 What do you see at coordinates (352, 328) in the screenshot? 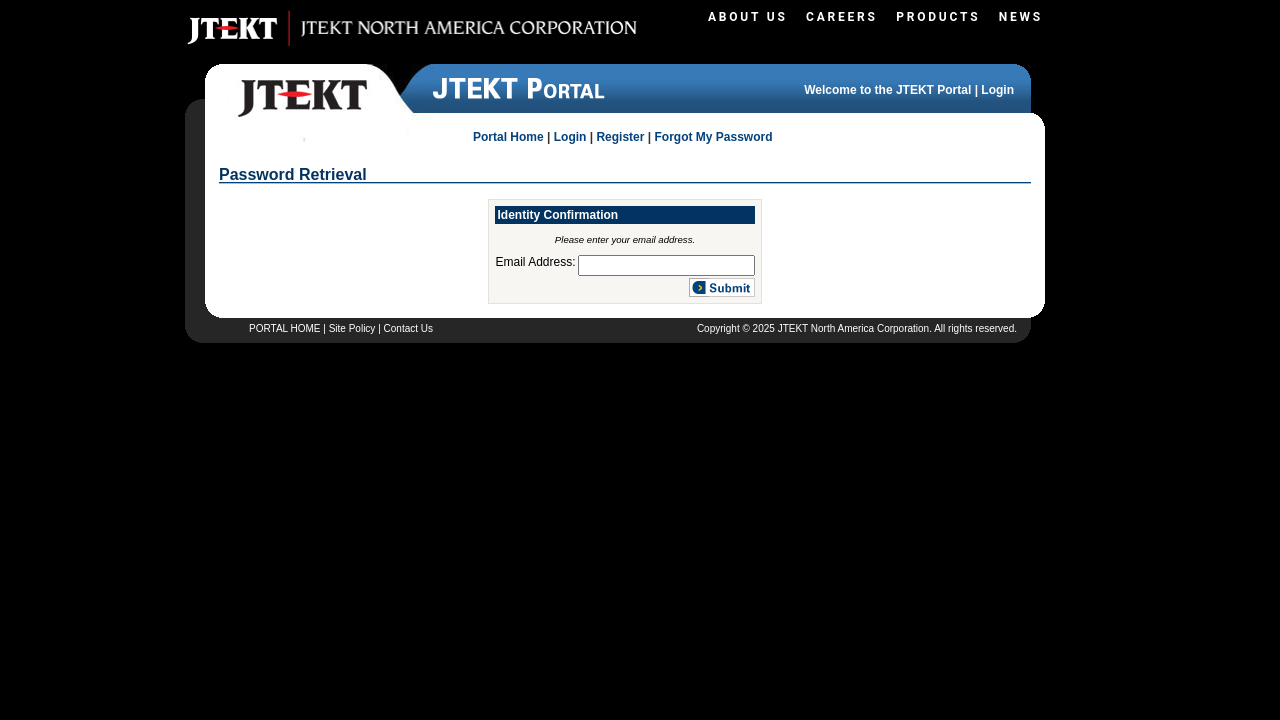
I see `Site Policy` at bounding box center [352, 328].